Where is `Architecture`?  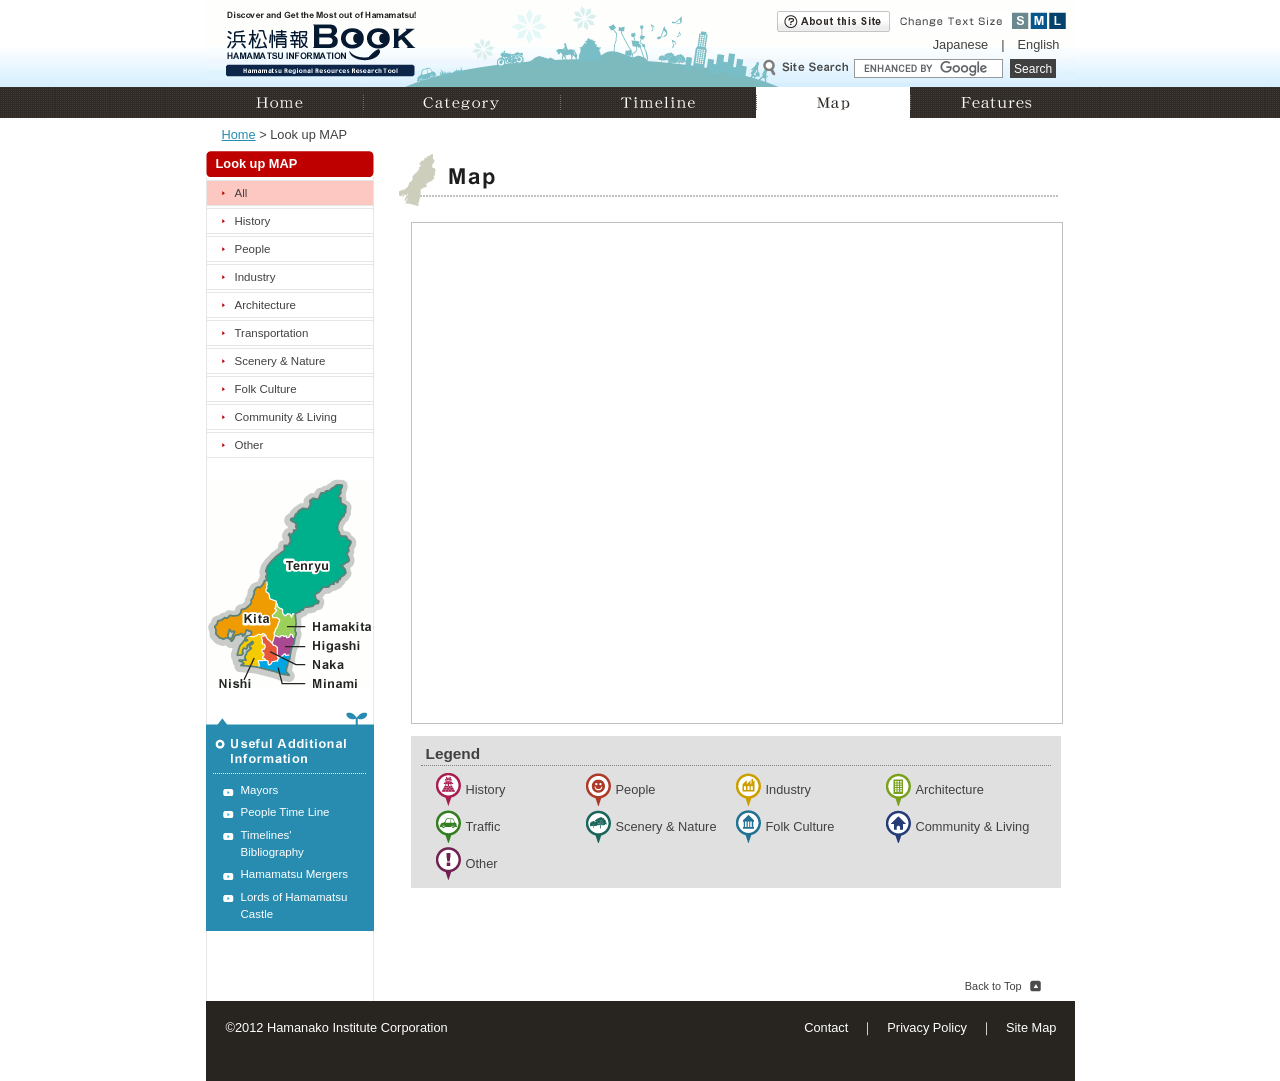
Architecture is located at coordinates (265, 305).